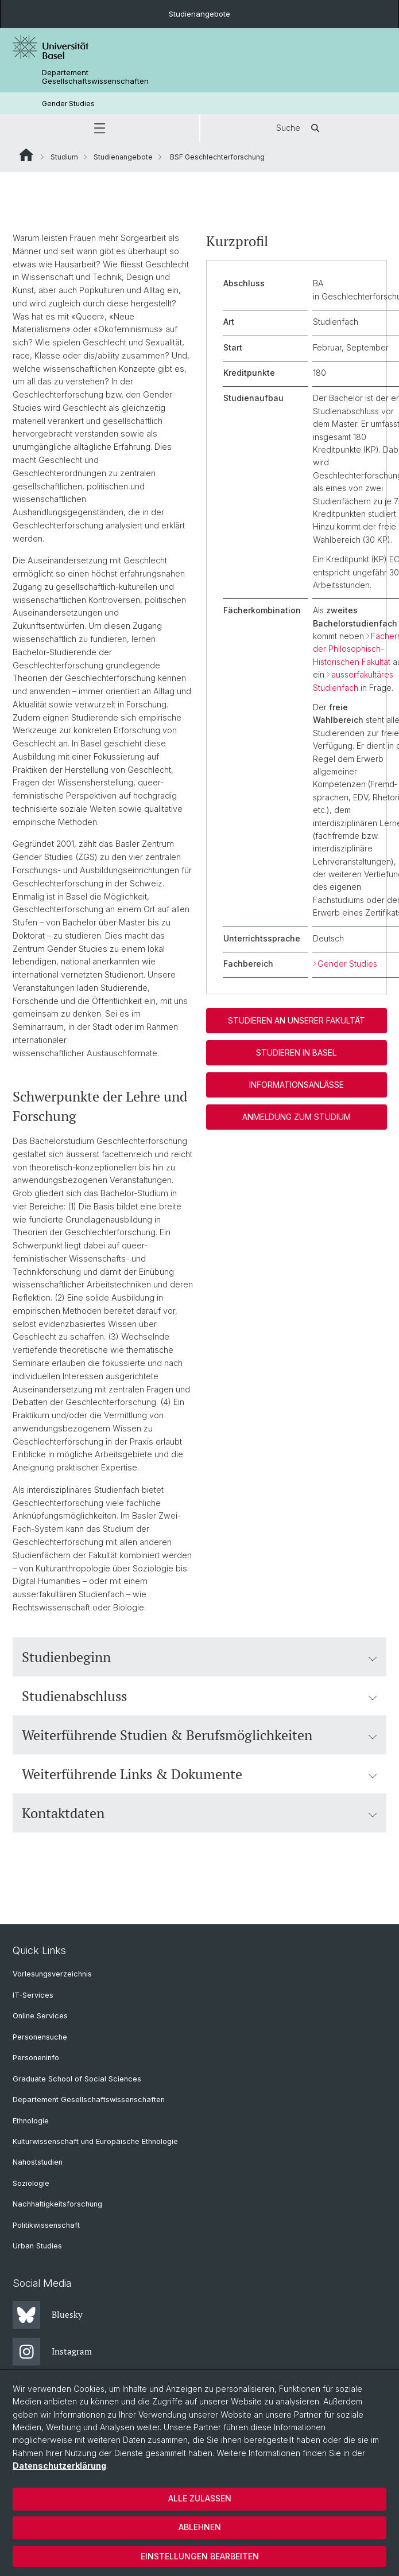 The width and height of the screenshot is (399, 2576). Describe the element at coordinates (38, 2162) in the screenshot. I see `Nahoststudien` at that location.